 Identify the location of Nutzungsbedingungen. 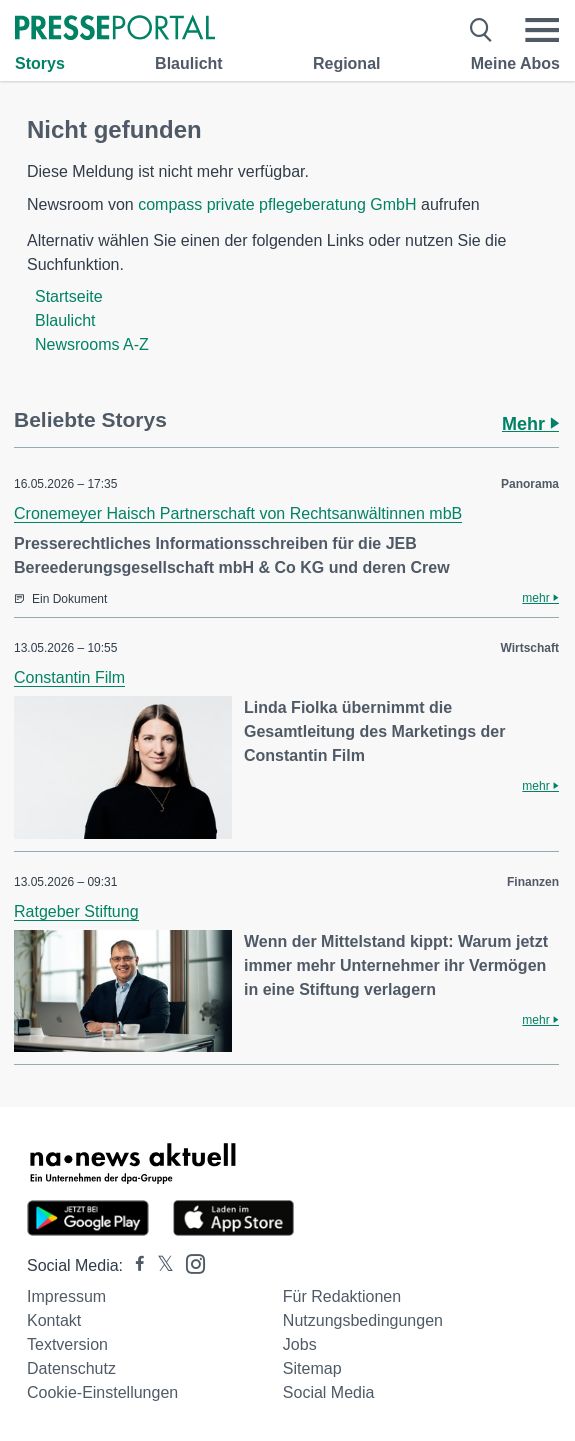
(363, 1320).